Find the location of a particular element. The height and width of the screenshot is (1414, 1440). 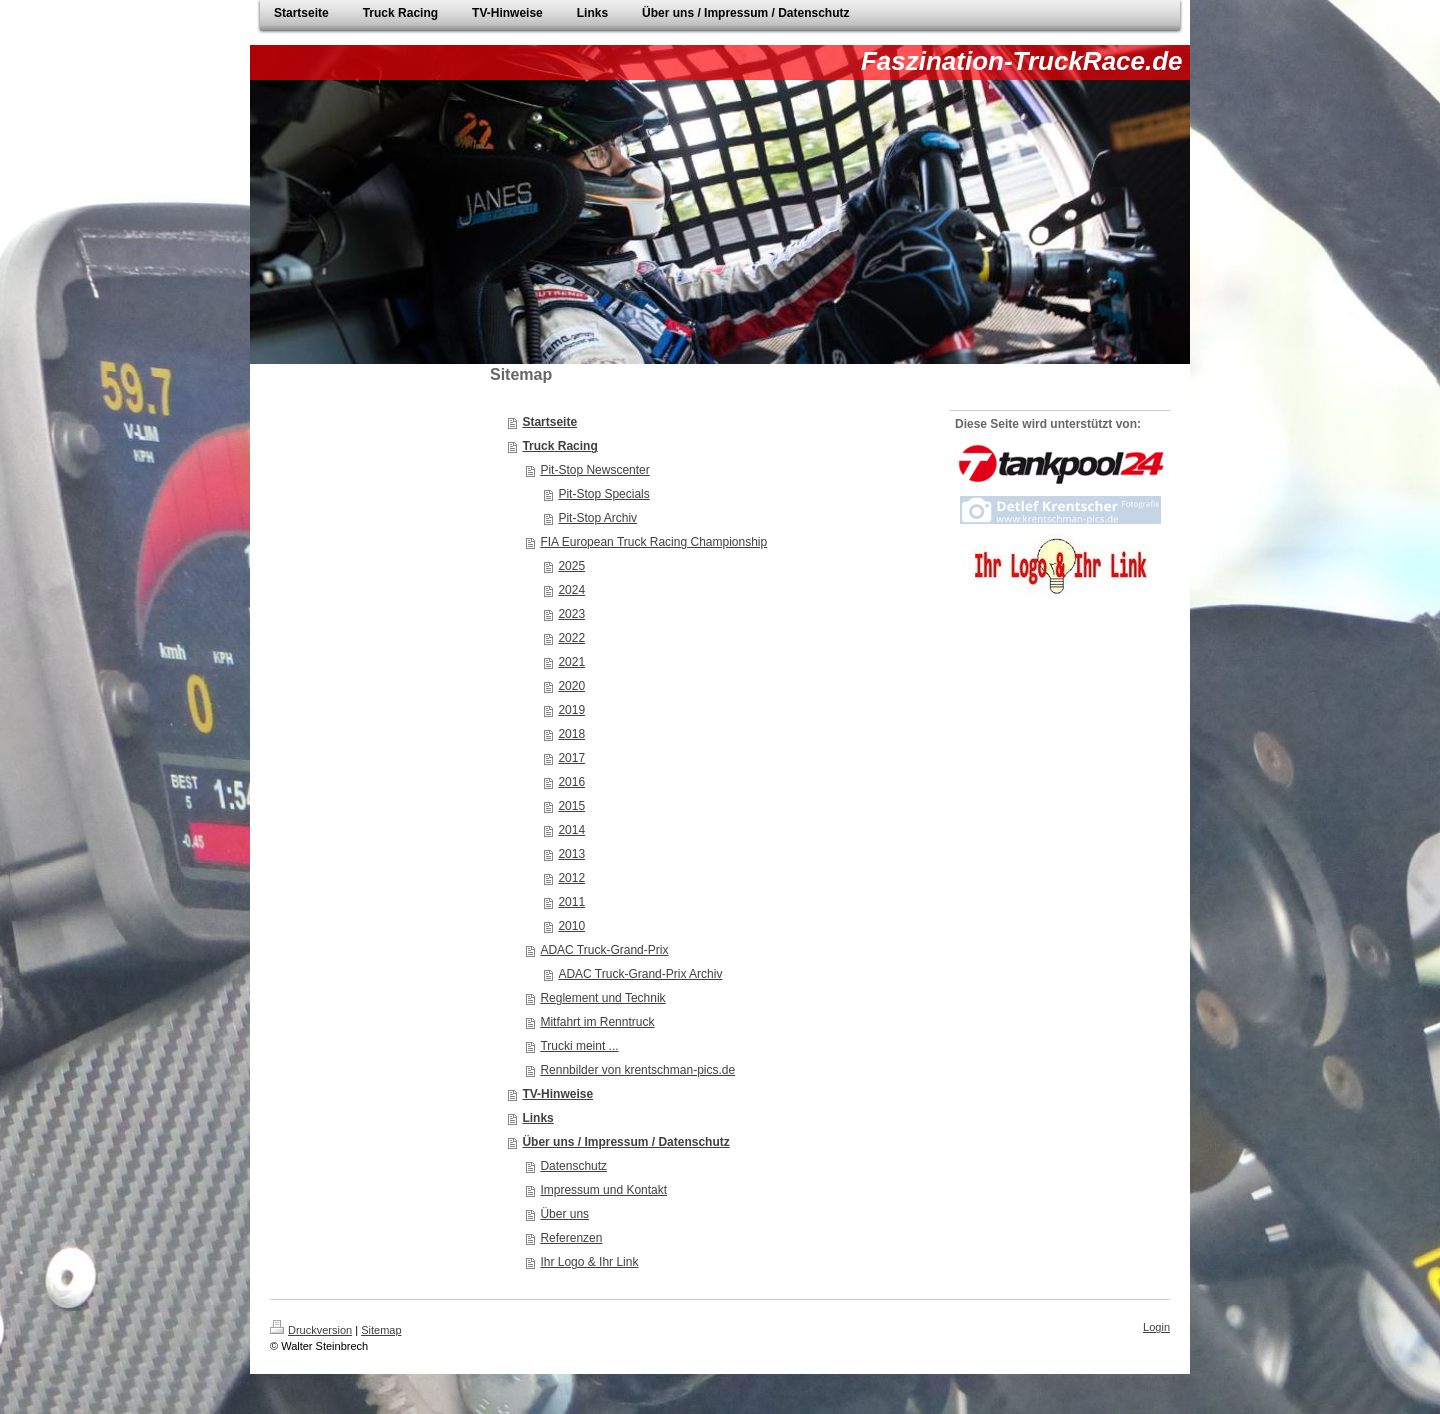

TV-Hinweise is located at coordinates (557, 1094).